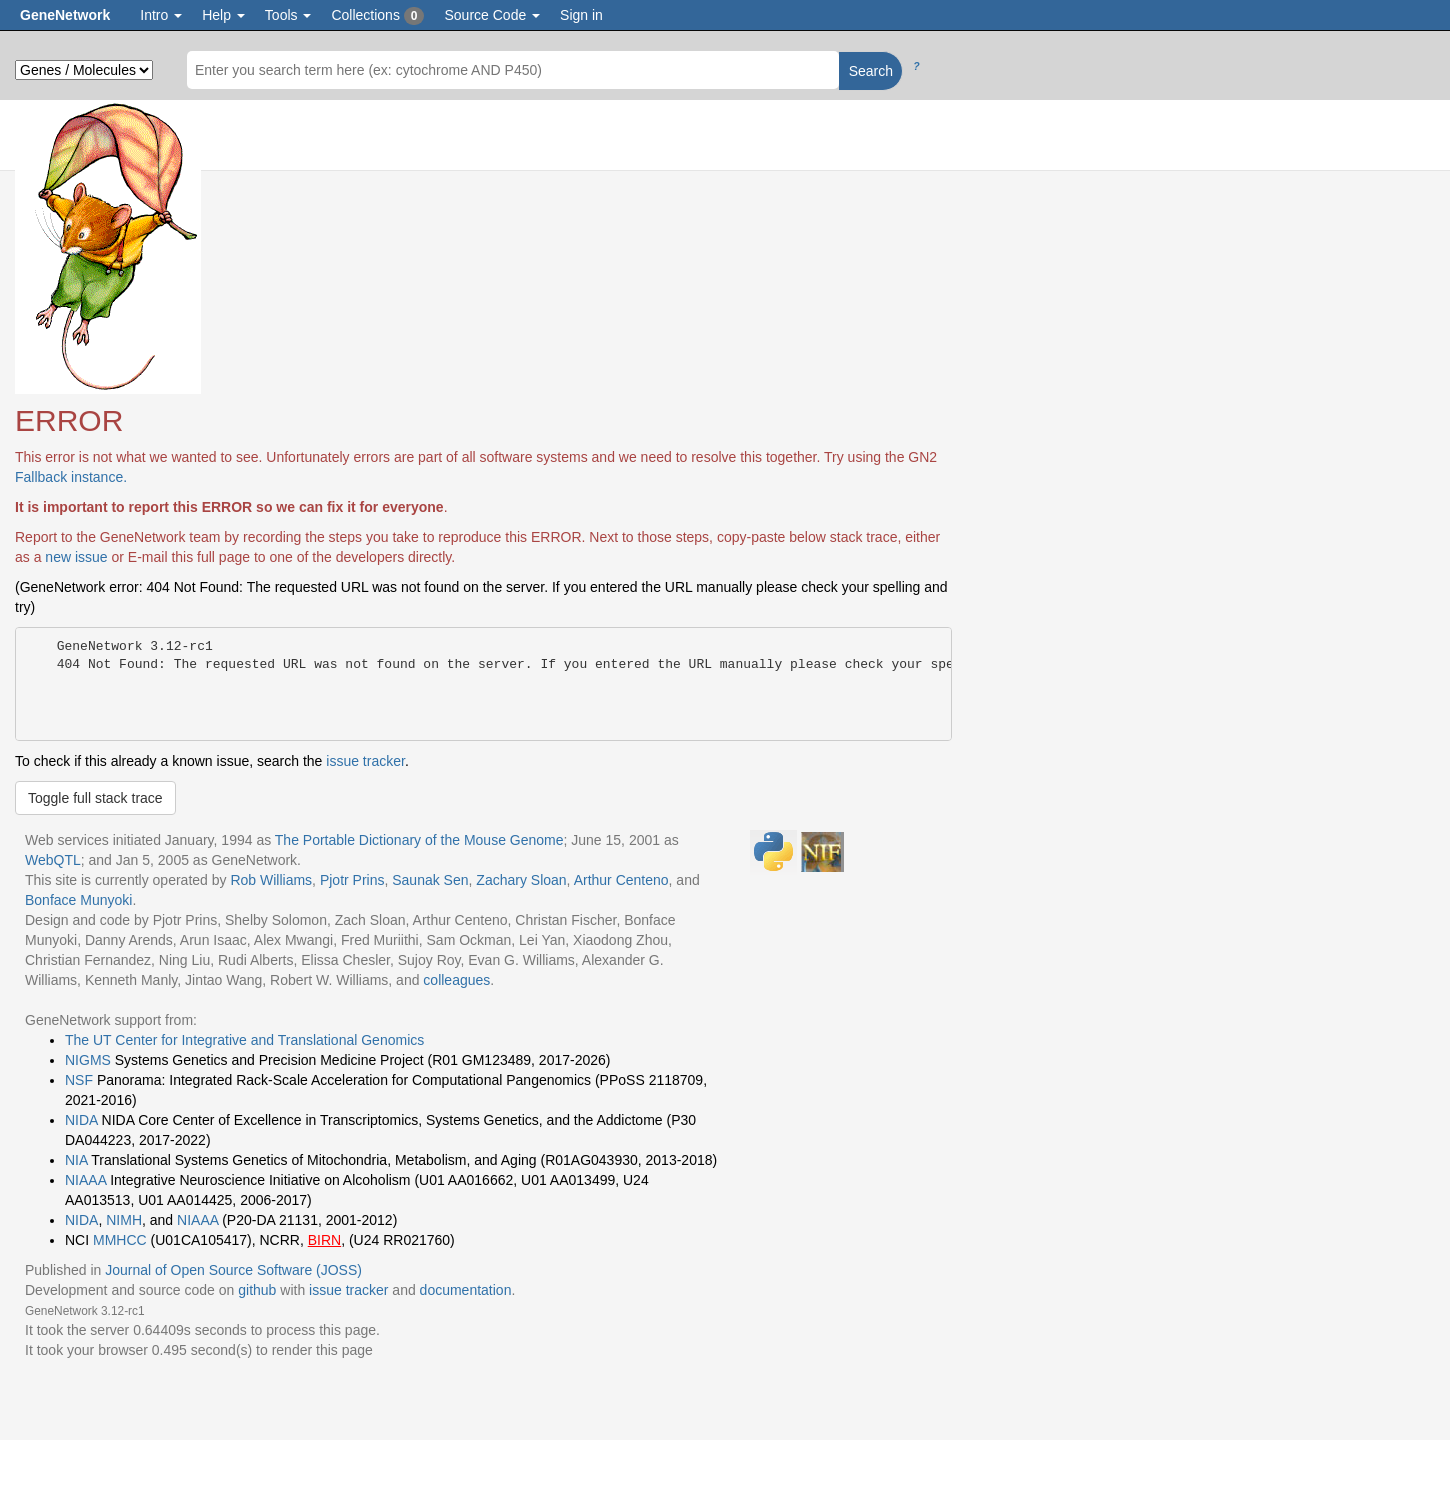  What do you see at coordinates (81, 1120) in the screenshot?
I see `NIDA` at bounding box center [81, 1120].